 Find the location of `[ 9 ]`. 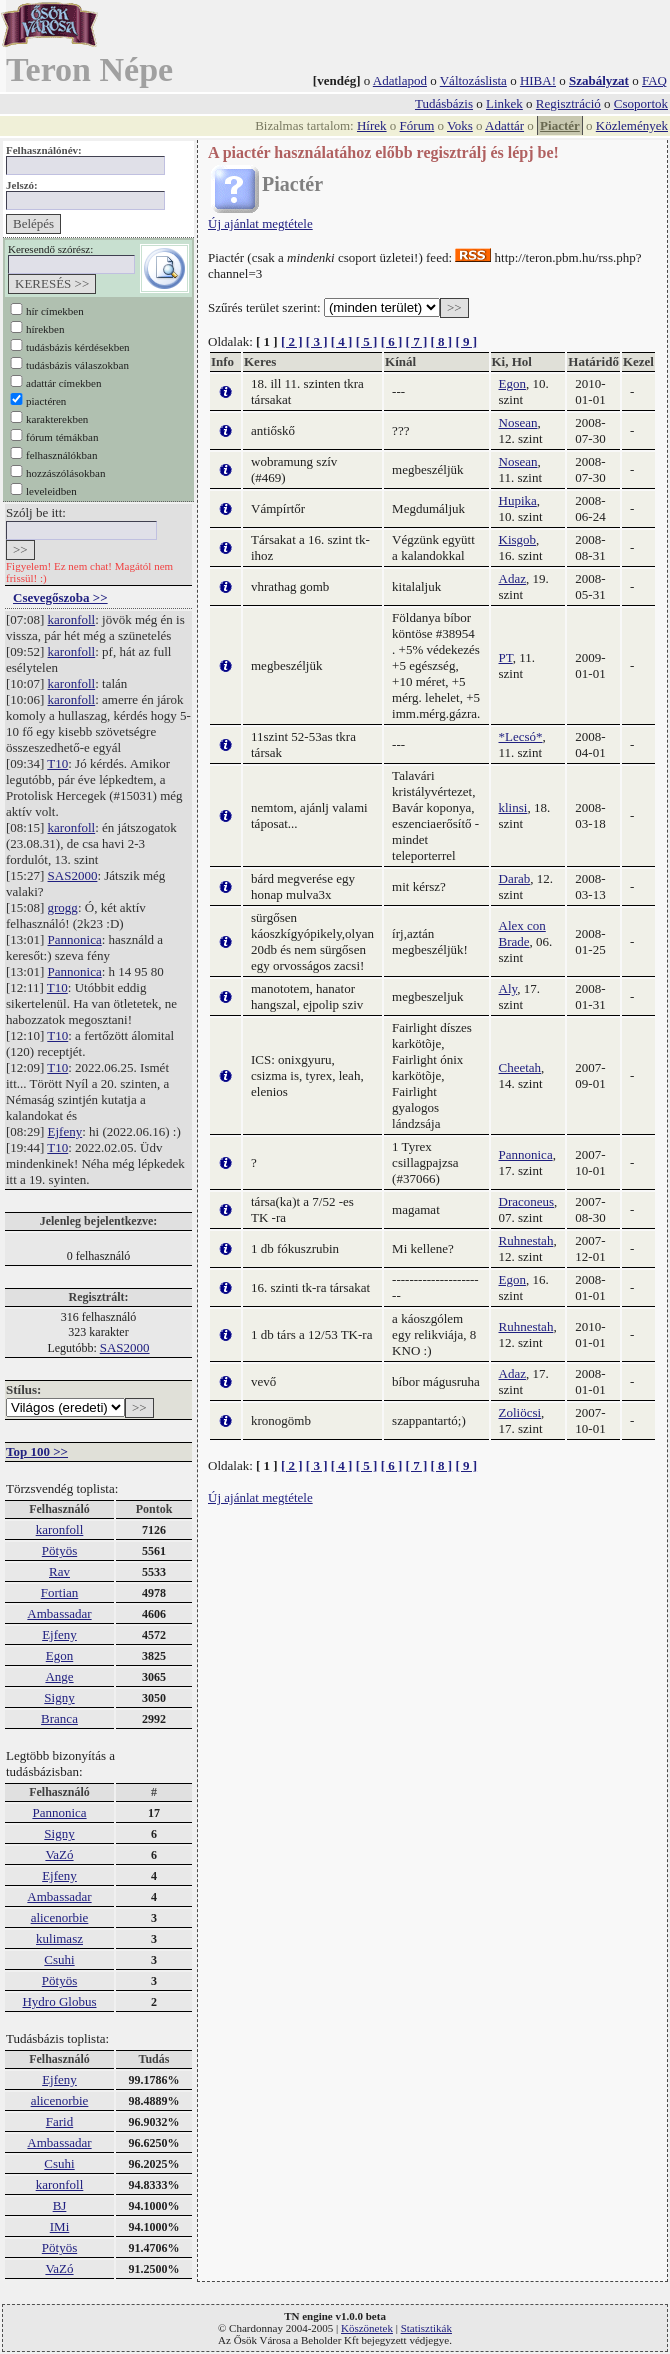

[ 9 ] is located at coordinates (466, 341).